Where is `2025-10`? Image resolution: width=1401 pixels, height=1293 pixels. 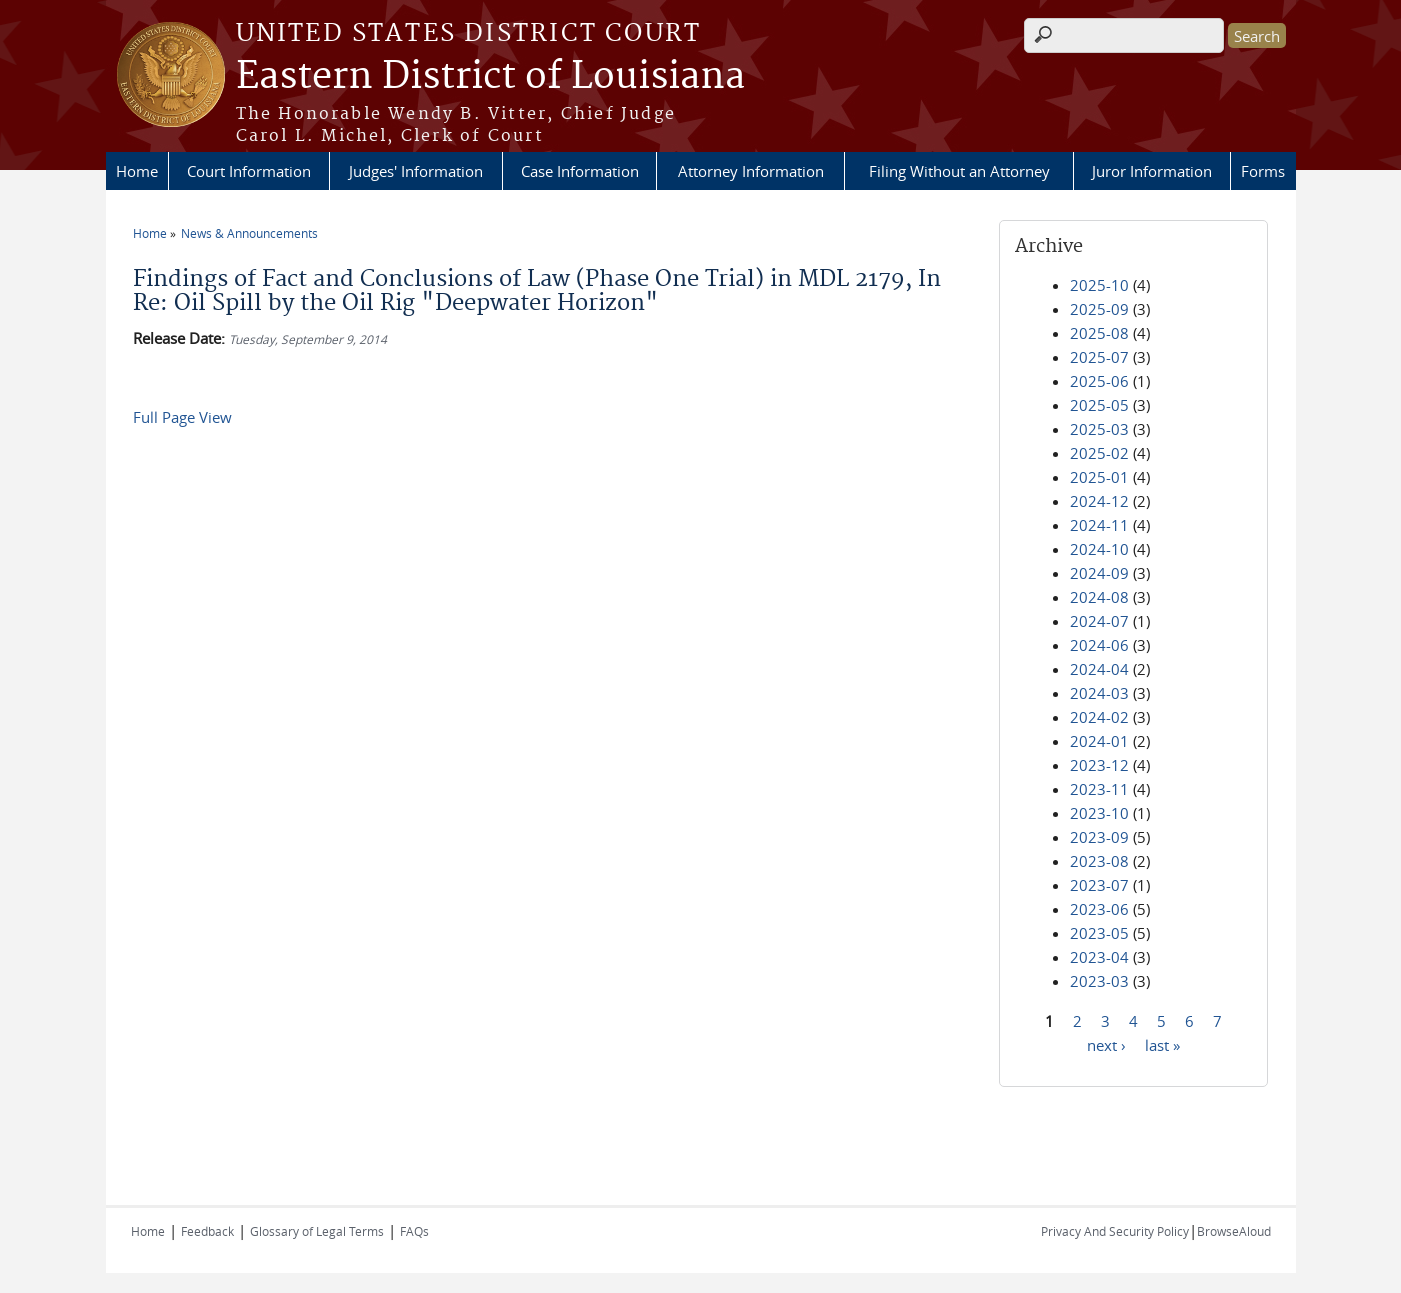 2025-10 is located at coordinates (1099, 285).